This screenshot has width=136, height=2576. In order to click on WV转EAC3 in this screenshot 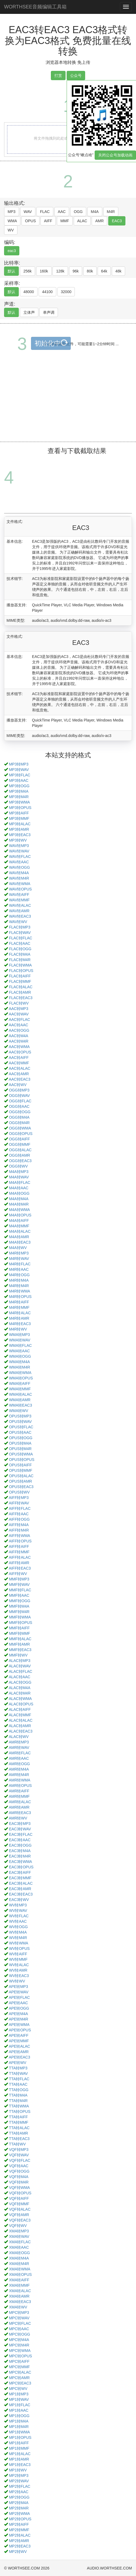, I will do `click(19, 1975)`.